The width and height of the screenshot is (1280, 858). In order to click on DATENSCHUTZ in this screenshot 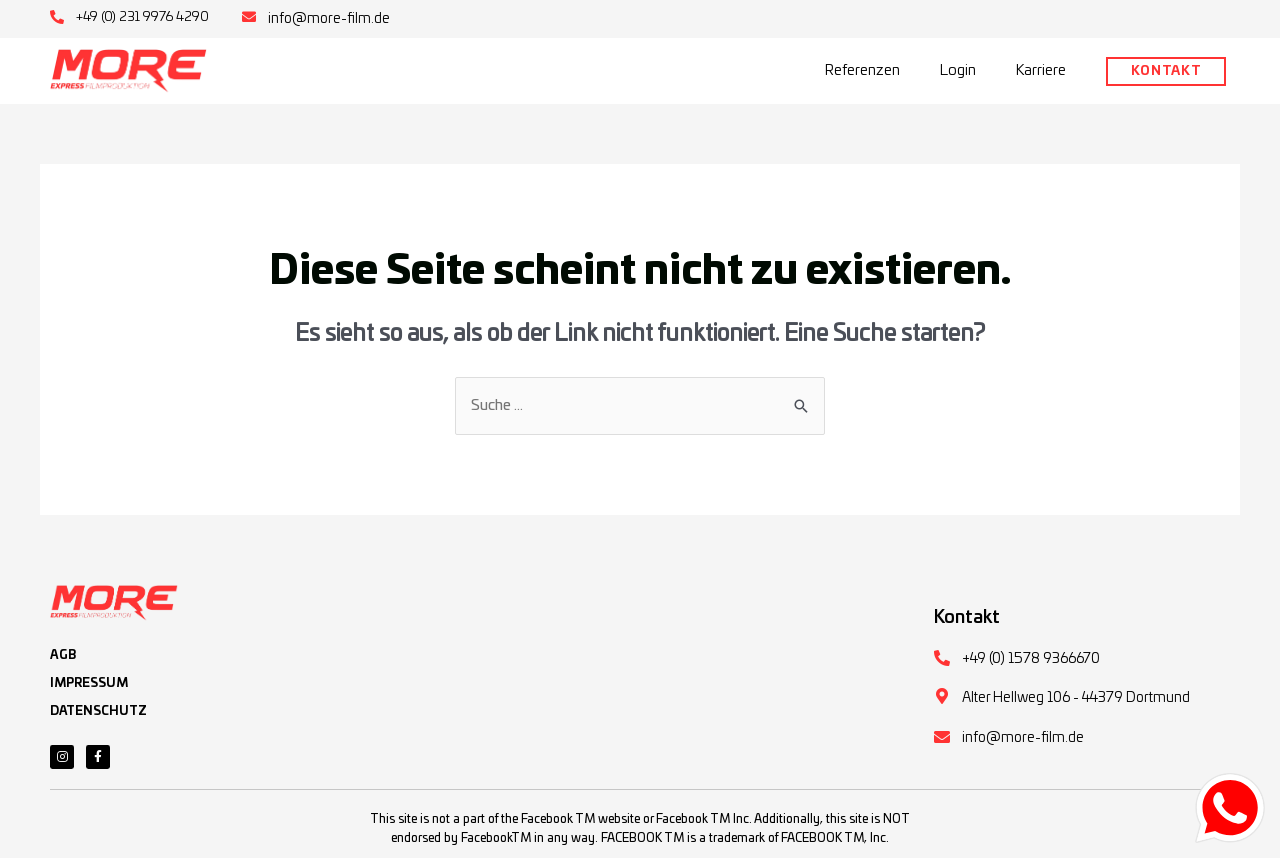, I will do `click(98, 711)`.